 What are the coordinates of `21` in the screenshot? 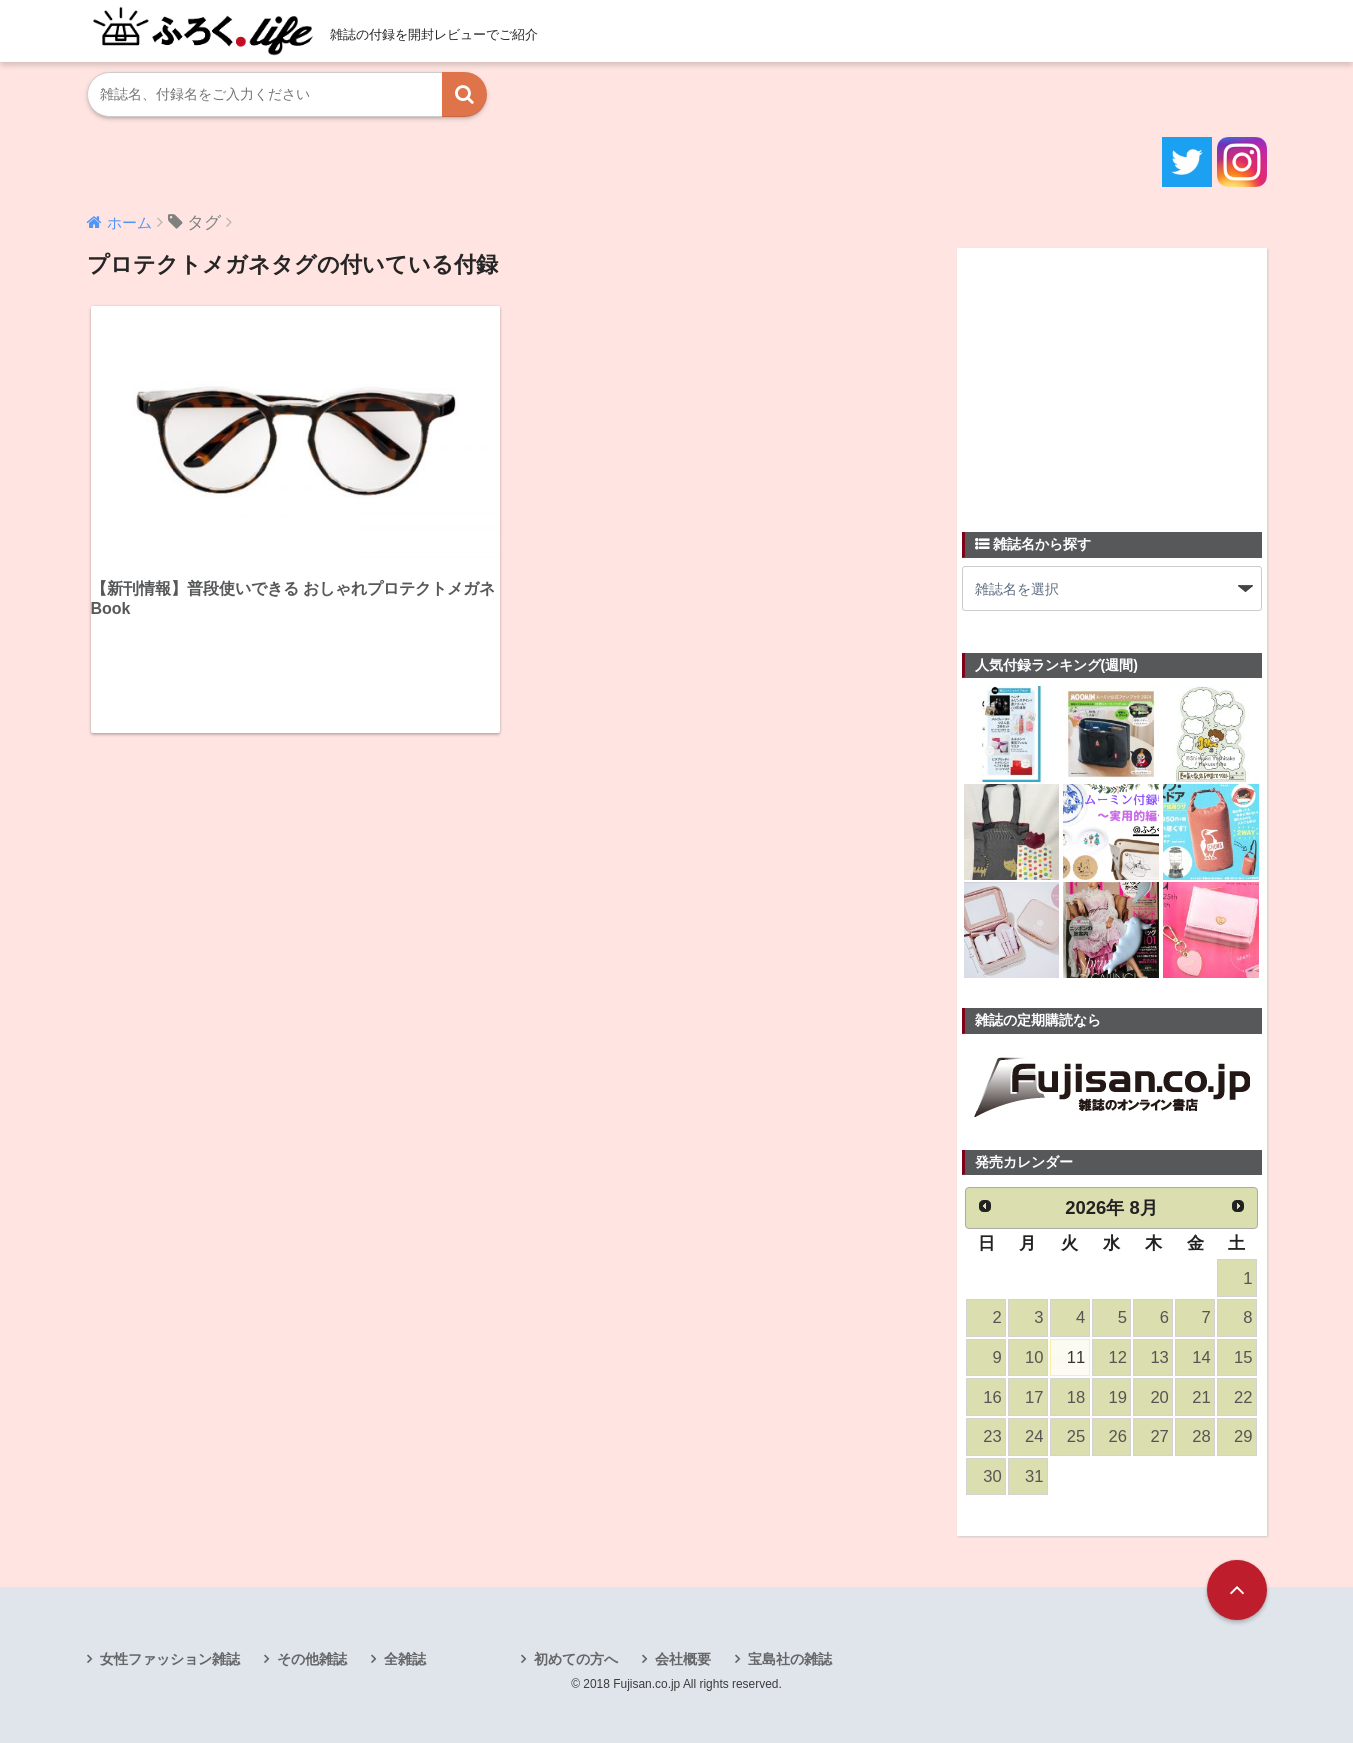 It's located at (1201, 1397).